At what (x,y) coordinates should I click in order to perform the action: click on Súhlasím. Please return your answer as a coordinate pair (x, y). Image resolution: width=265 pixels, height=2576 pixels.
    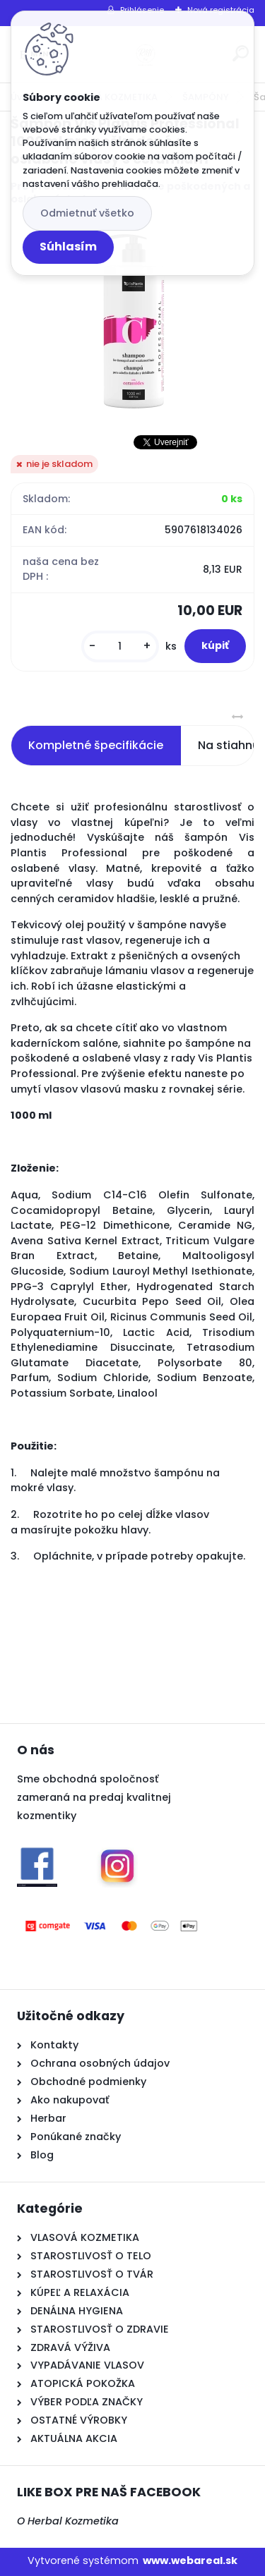
    Looking at the image, I should click on (68, 246).